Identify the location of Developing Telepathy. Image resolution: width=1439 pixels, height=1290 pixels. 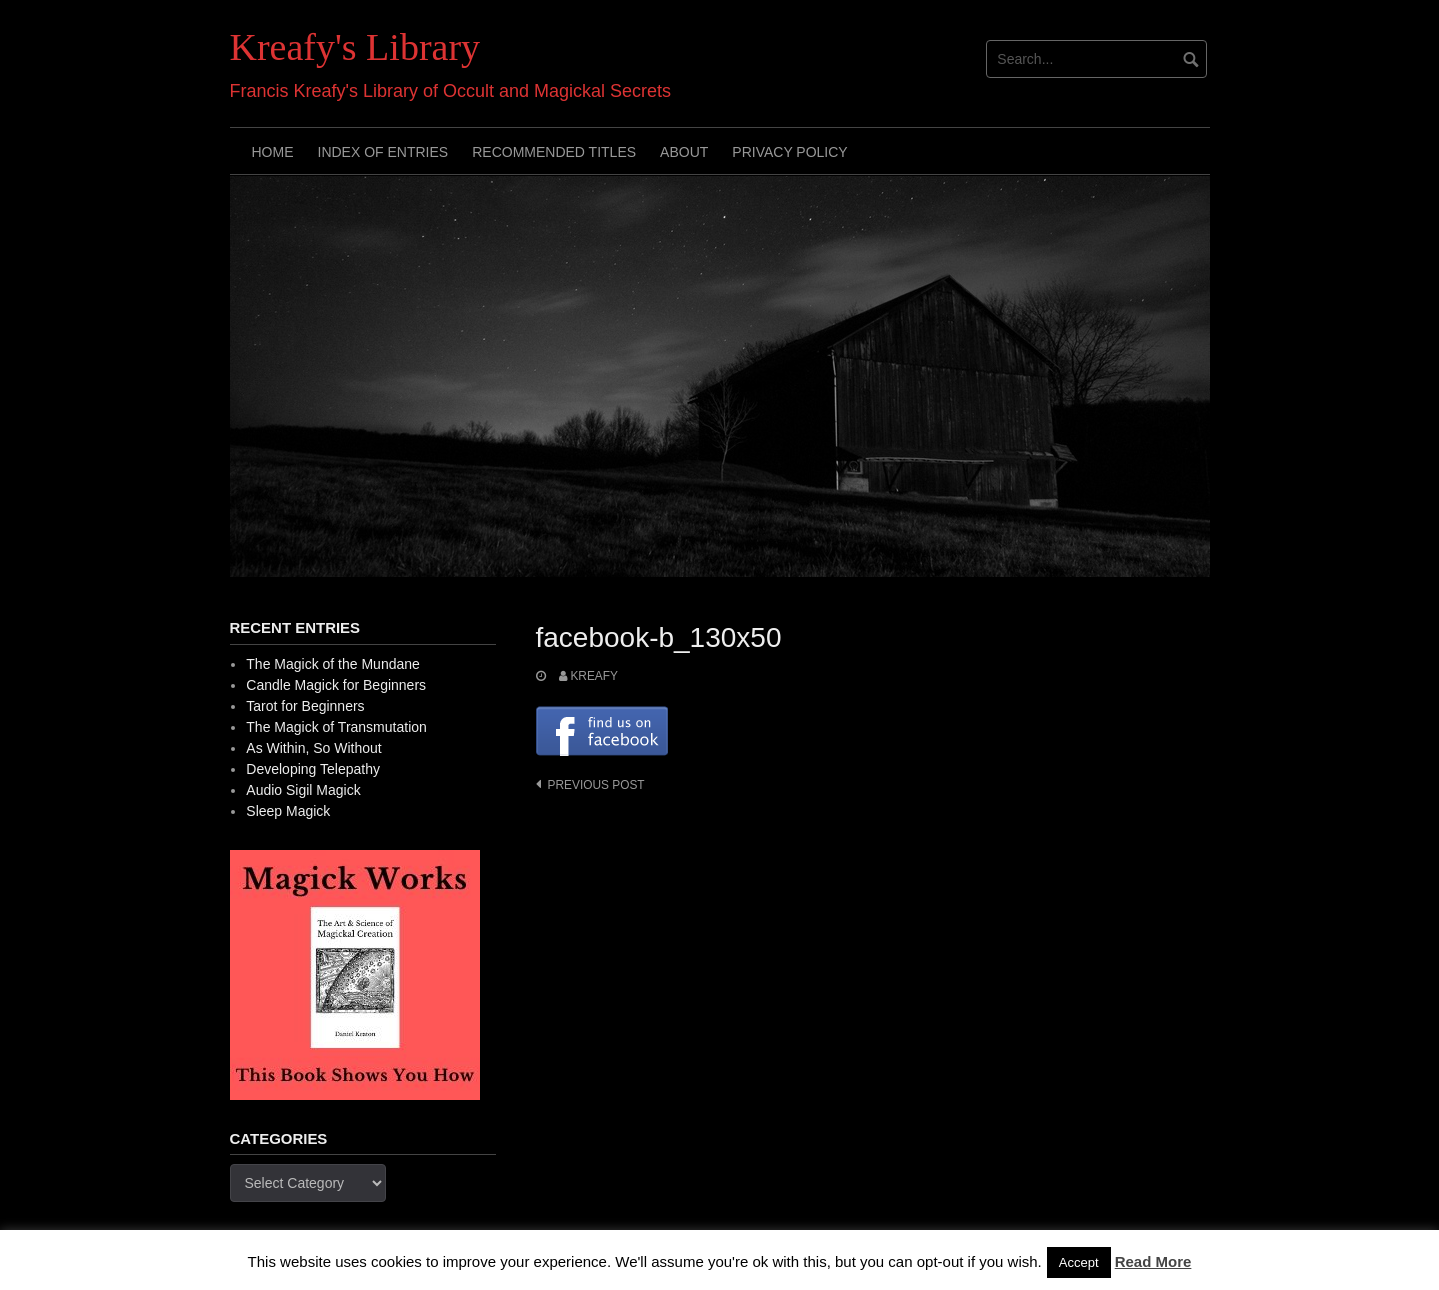
(313, 769).